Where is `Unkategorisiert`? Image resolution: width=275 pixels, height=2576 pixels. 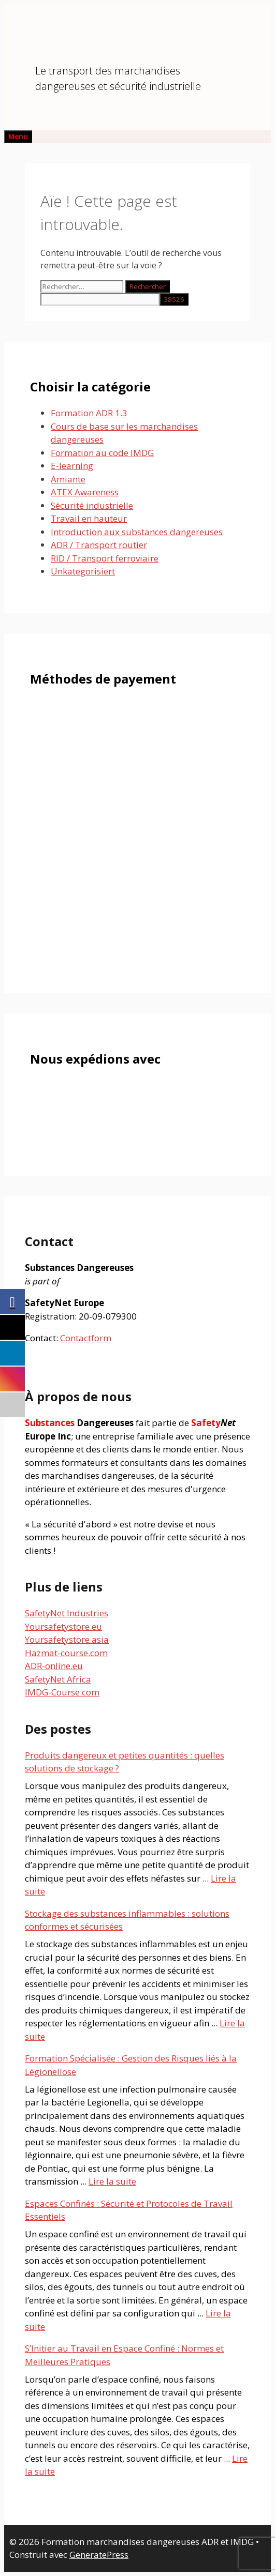
Unkategorisiert is located at coordinates (83, 571).